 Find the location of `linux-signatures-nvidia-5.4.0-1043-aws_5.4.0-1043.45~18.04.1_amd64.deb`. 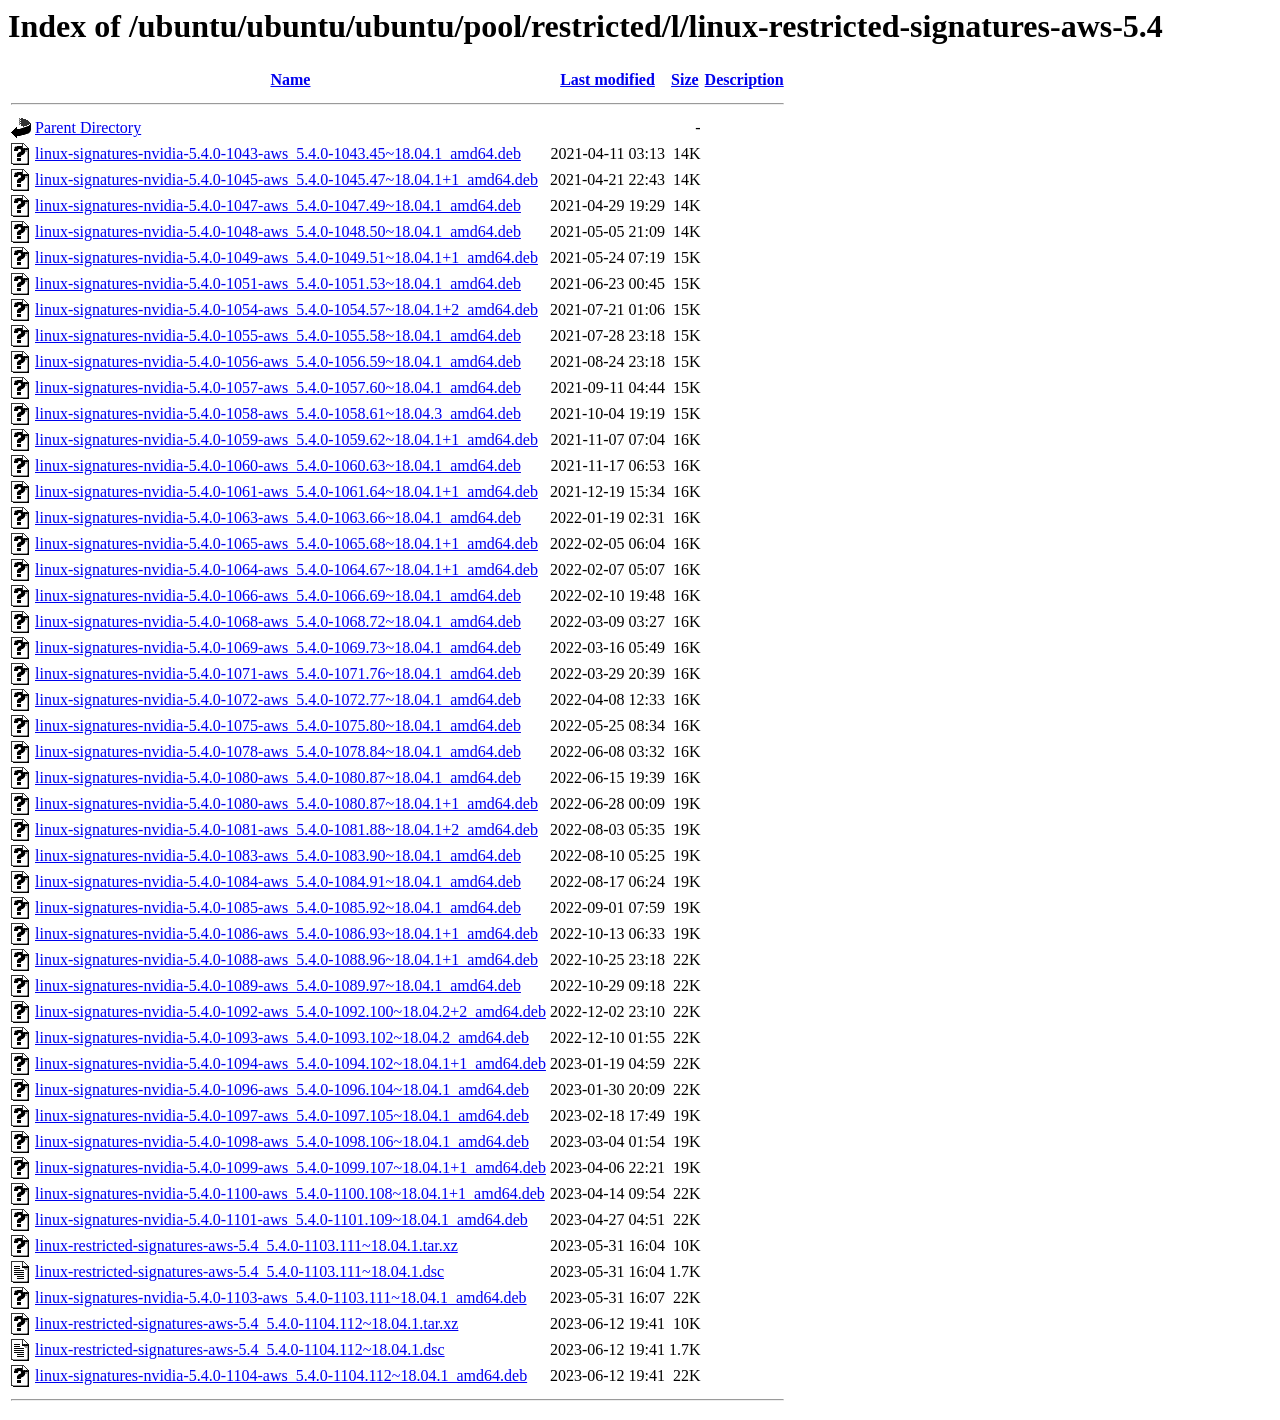

linux-signatures-nvidia-5.4.0-1043-aws_5.4.0-1043.45~18.04.1_amd64.deb is located at coordinates (278, 153).